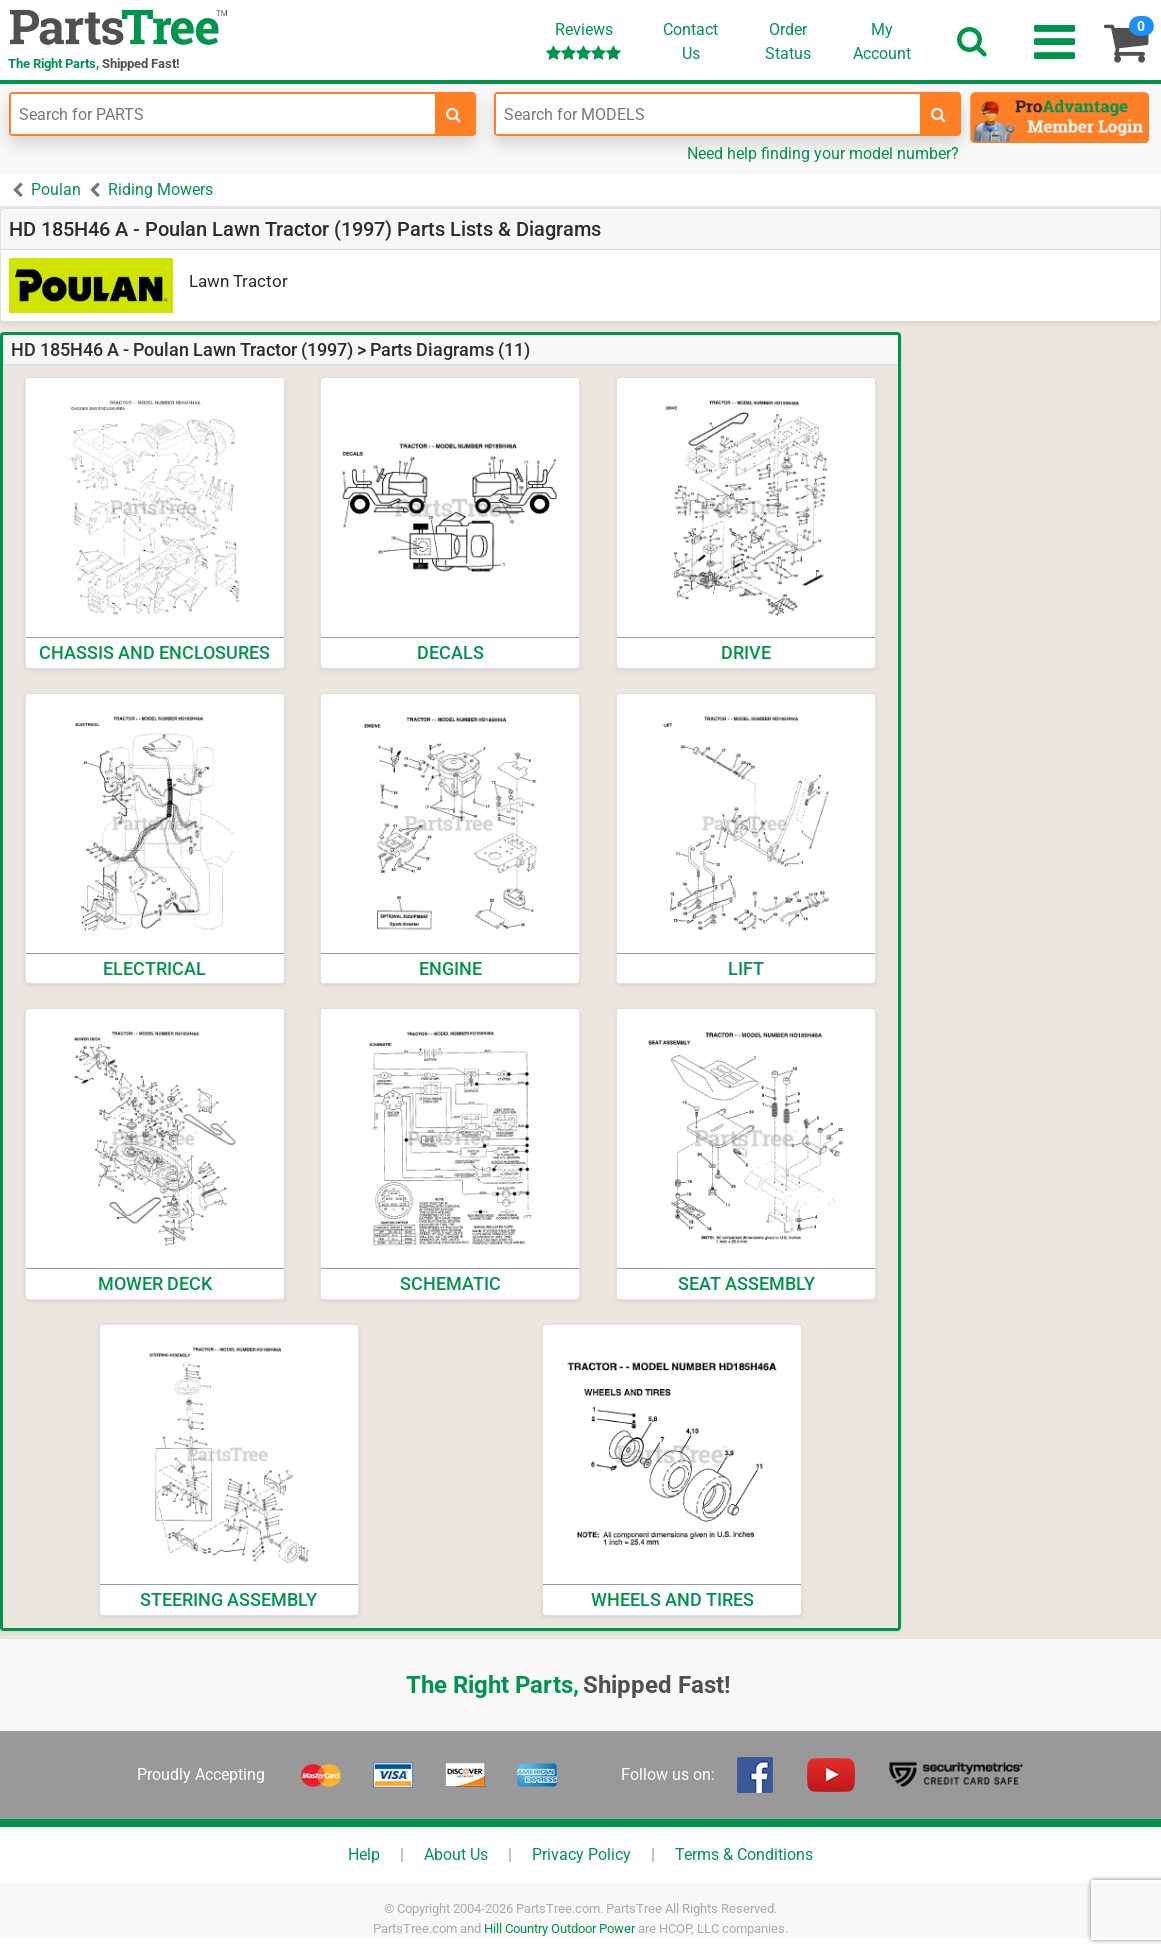 The image size is (1161, 1954). Describe the element at coordinates (223, 114) in the screenshot. I see `[Enter Part Number]` at that location.